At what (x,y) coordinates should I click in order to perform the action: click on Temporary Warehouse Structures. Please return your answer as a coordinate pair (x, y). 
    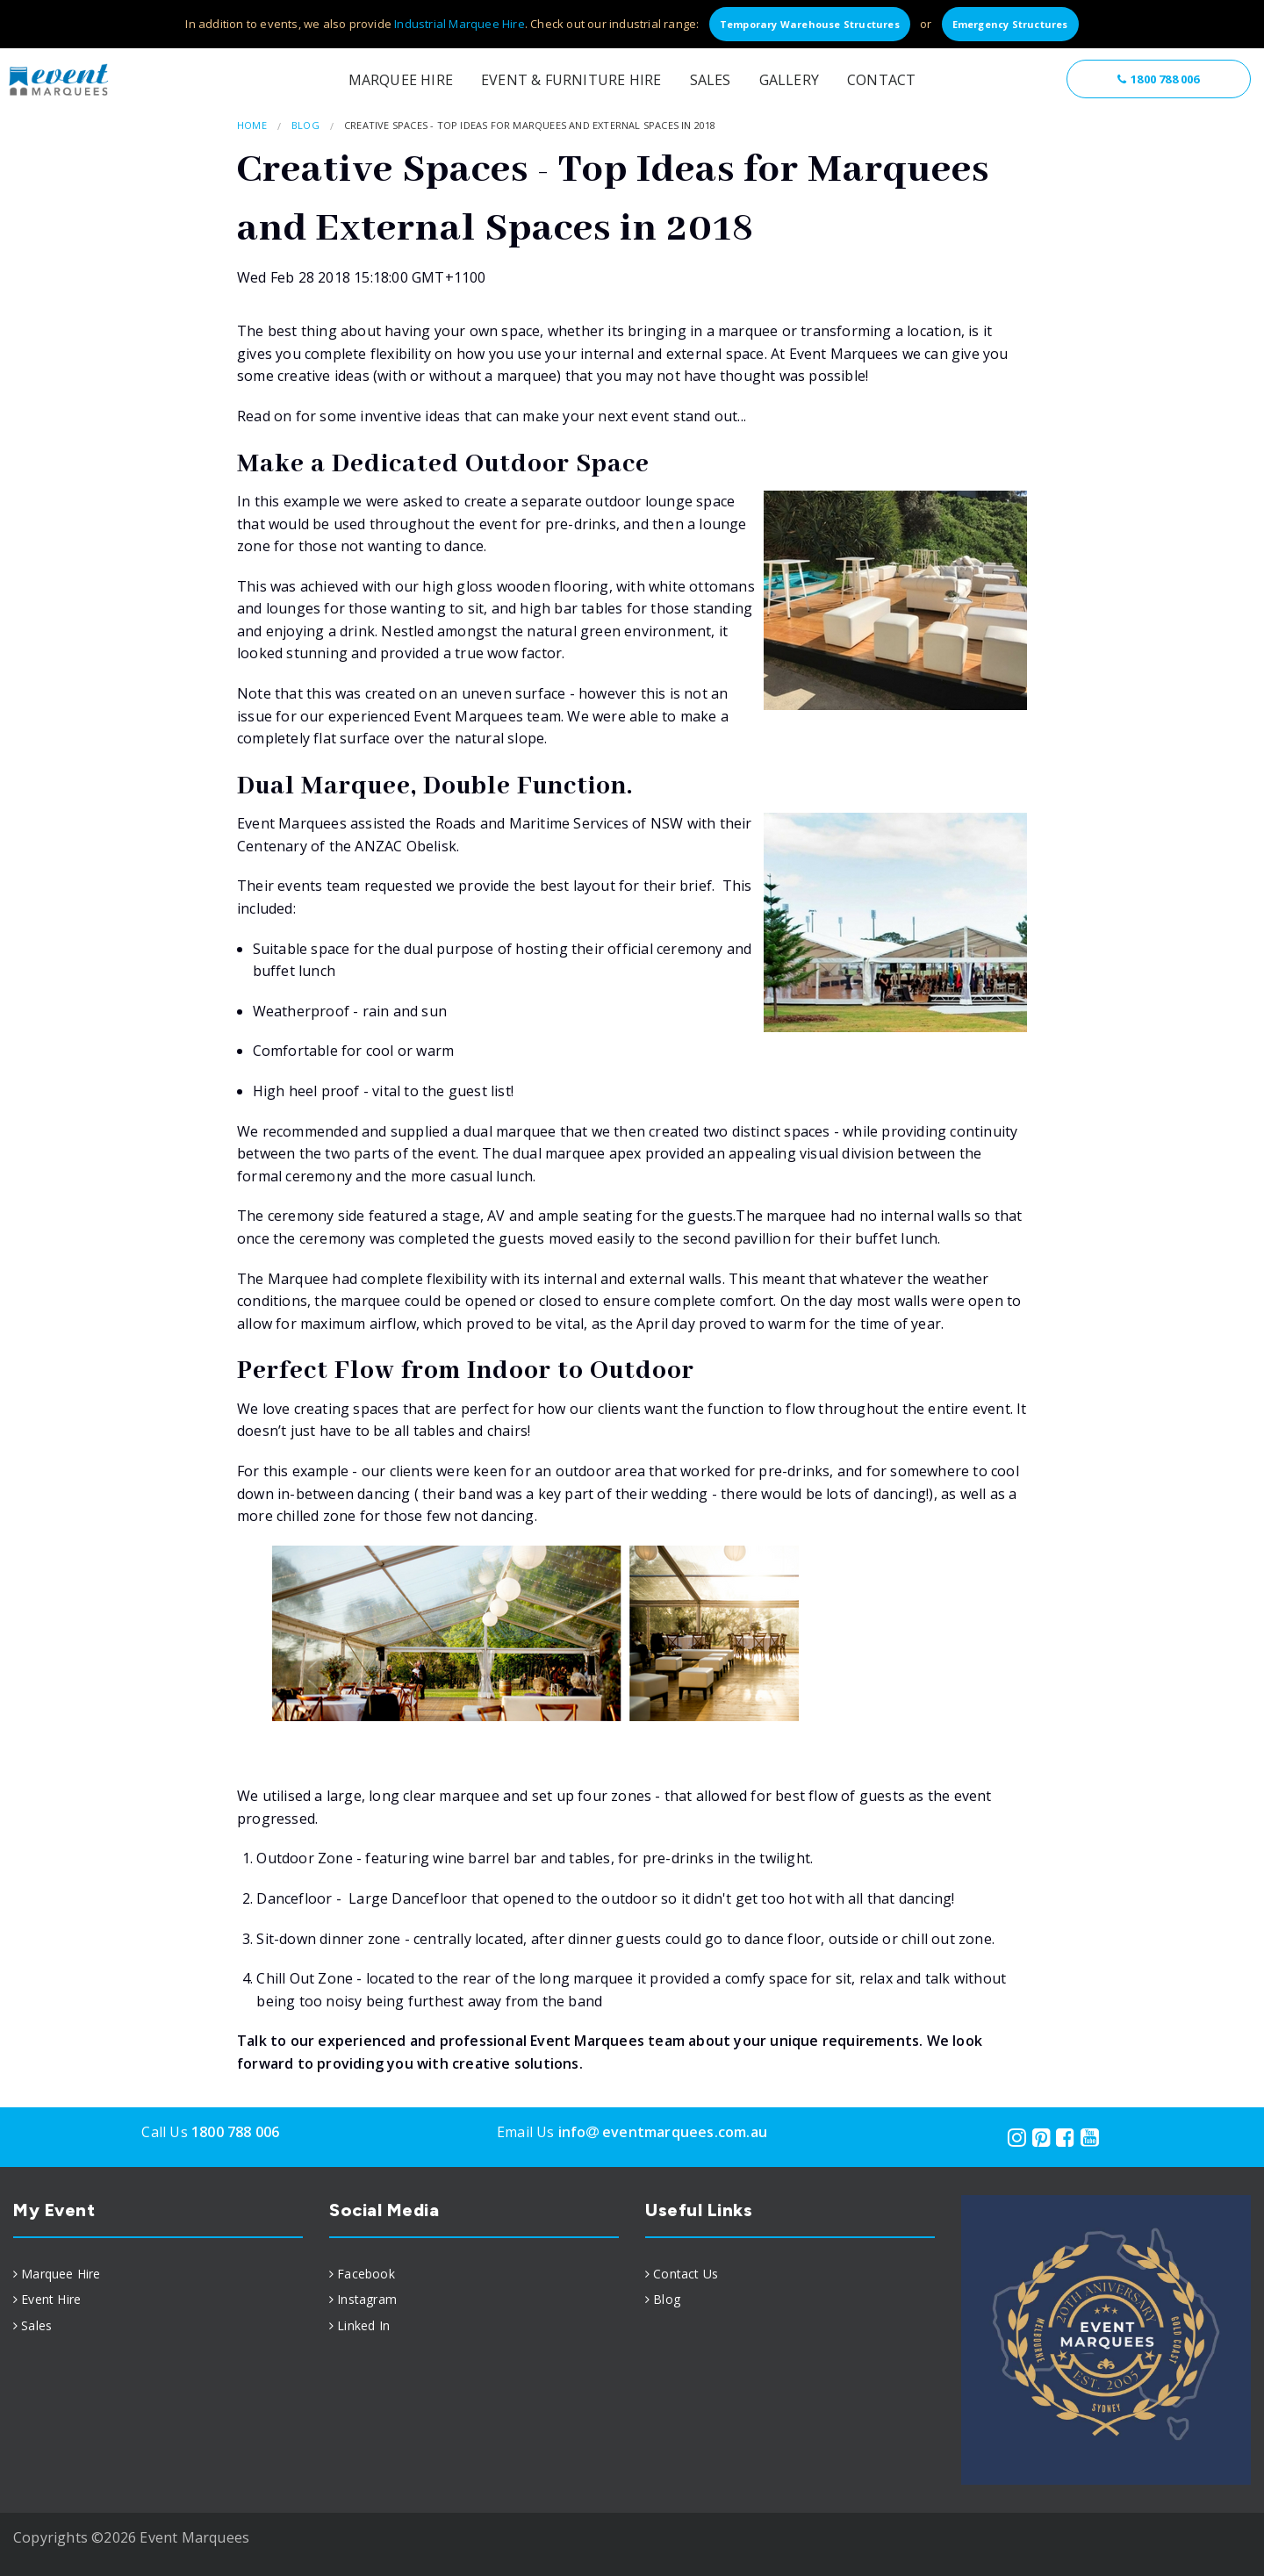
    Looking at the image, I should click on (810, 24).